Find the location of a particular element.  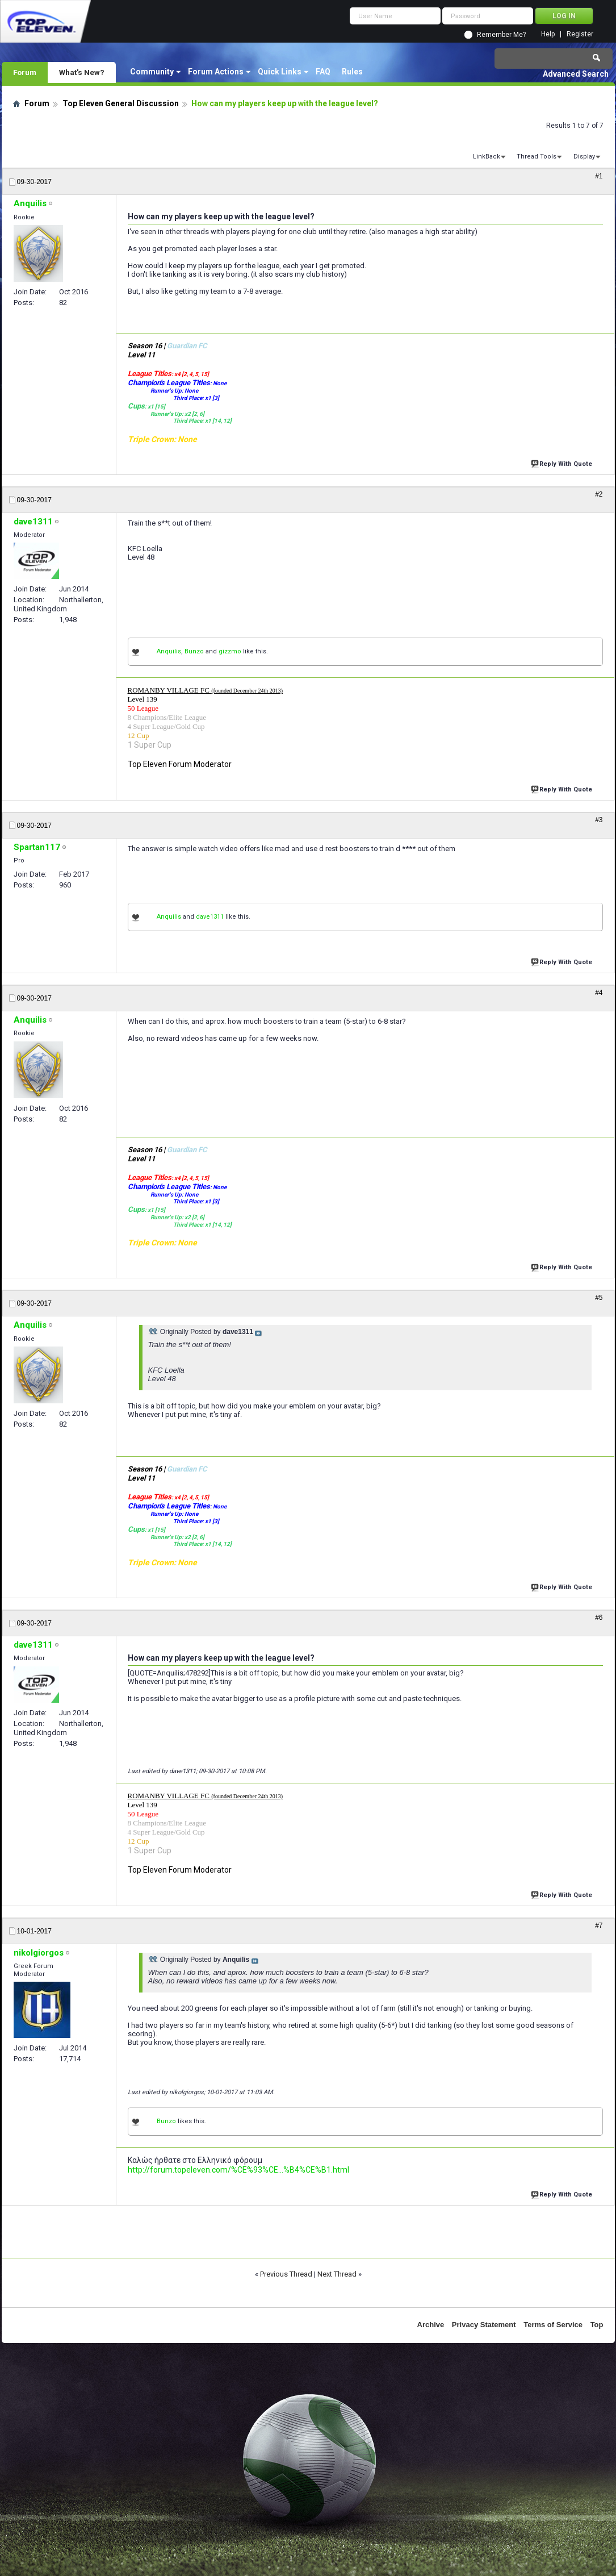

Next Thread is located at coordinates (337, 2274).